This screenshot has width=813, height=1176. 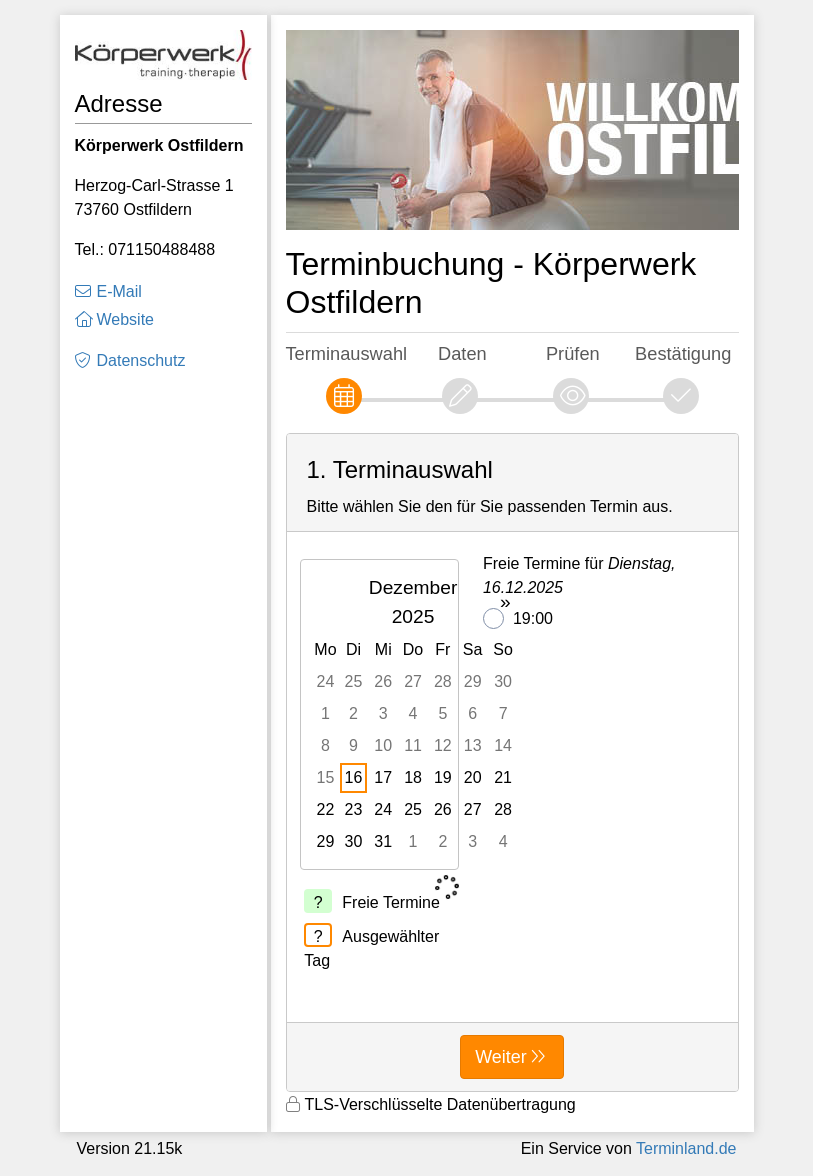 What do you see at coordinates (512, 762) in the screenshot?
I see `[form]` at bounding box center [512, 762].